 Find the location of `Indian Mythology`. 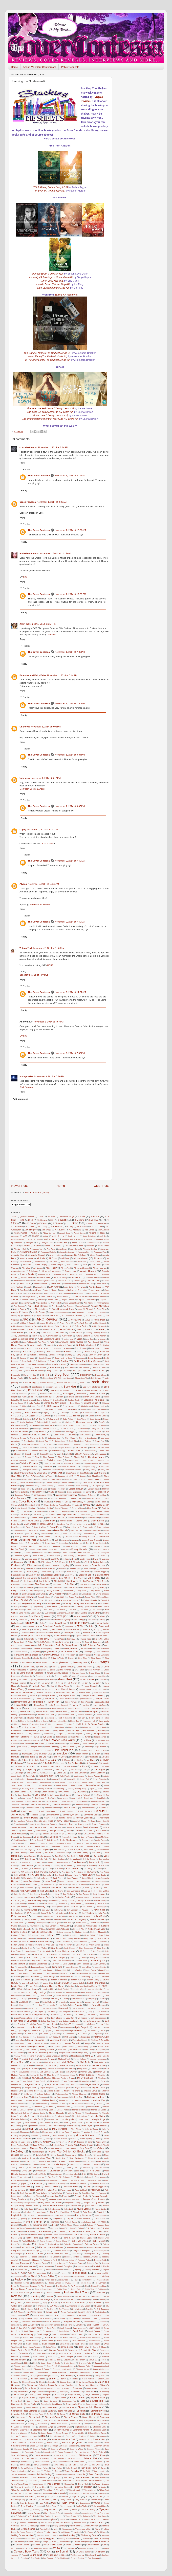

Indian Mythology is located at coordinates (52, 1747).